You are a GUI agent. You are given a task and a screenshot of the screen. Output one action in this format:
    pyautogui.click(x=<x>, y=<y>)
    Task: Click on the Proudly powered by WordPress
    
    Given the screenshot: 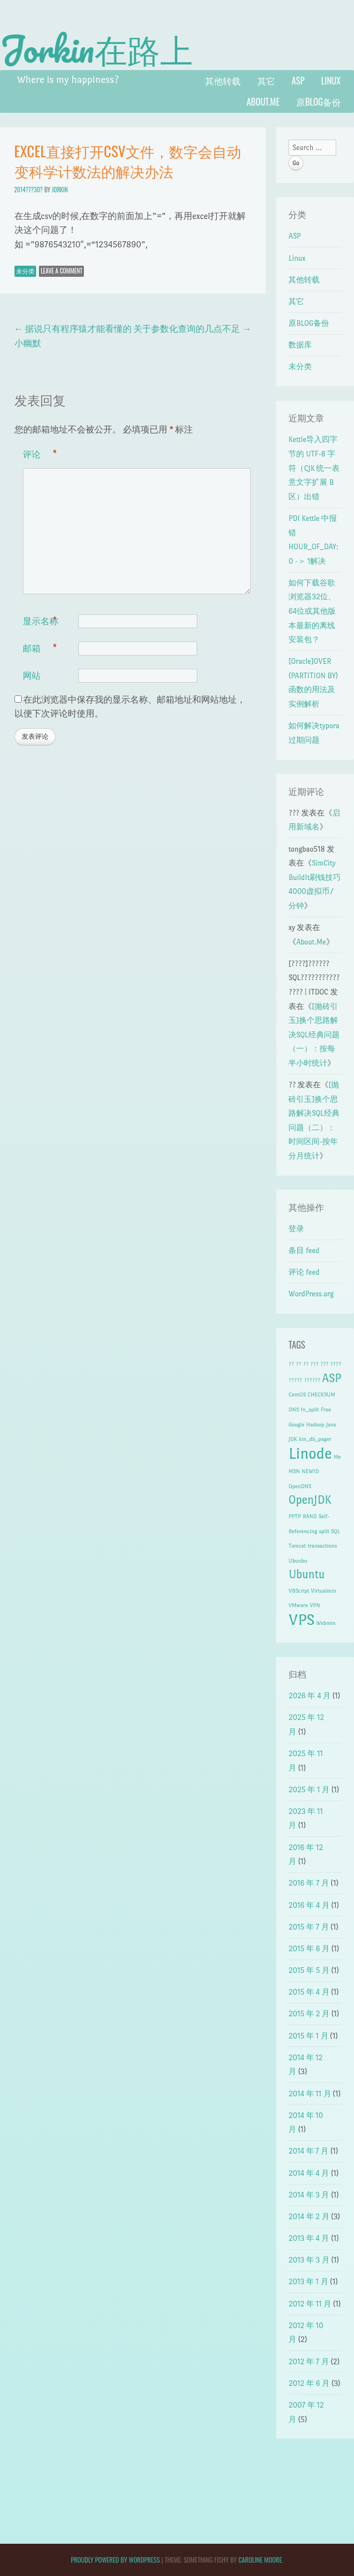 What is the action you would take?
    pyautogui.click(x=115, y=2559)
    